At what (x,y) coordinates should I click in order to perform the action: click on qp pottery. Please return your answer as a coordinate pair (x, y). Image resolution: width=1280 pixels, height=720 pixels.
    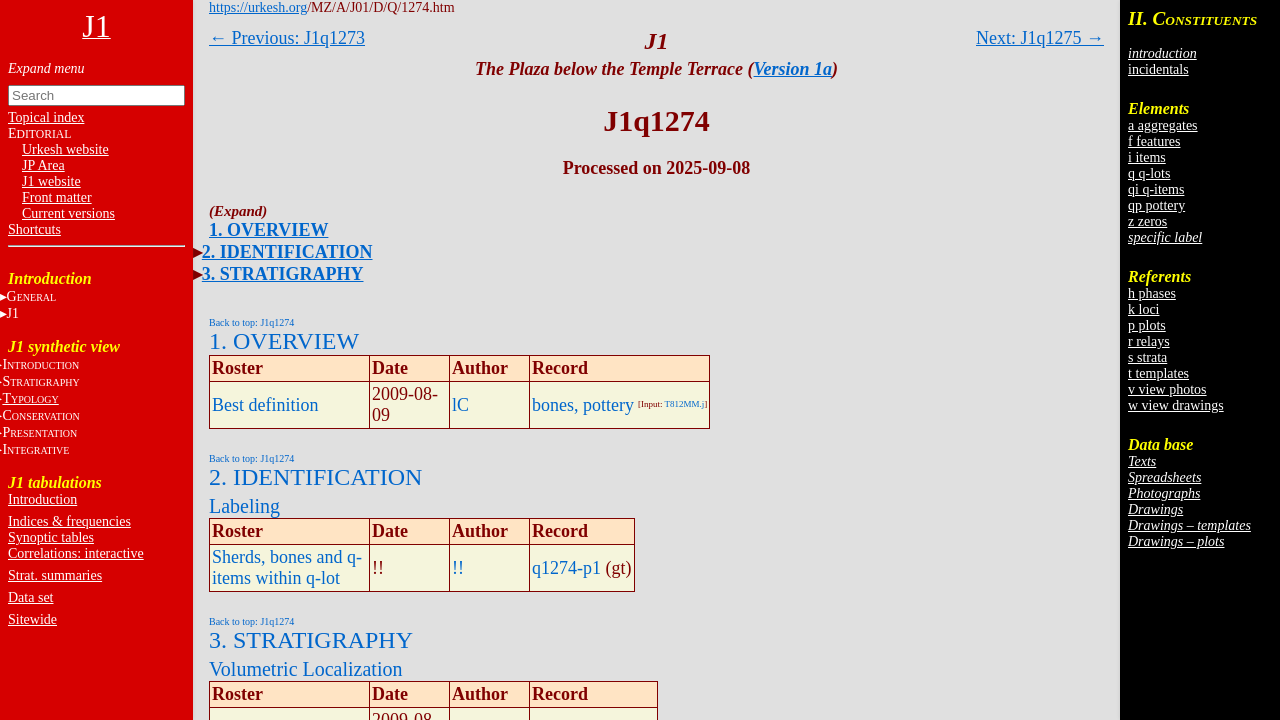
    Looking at the image, I should click on (1156, 205).